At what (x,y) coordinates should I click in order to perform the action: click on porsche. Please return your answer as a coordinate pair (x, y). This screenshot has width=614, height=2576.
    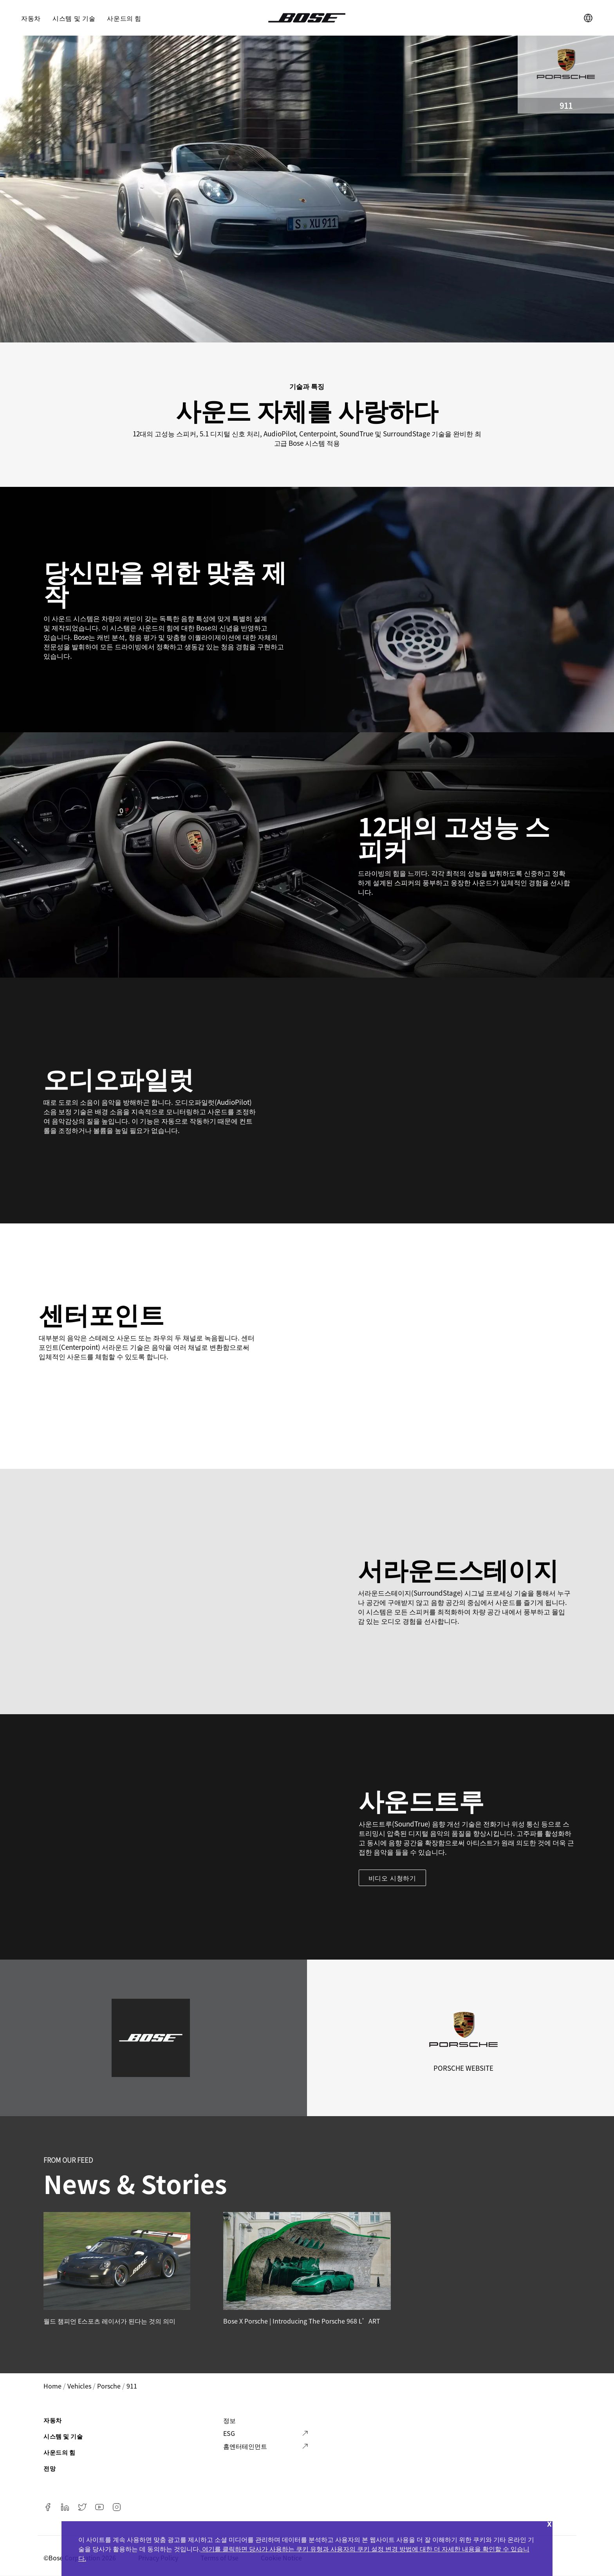
    Looking at the image, I should click on (109, 2385).